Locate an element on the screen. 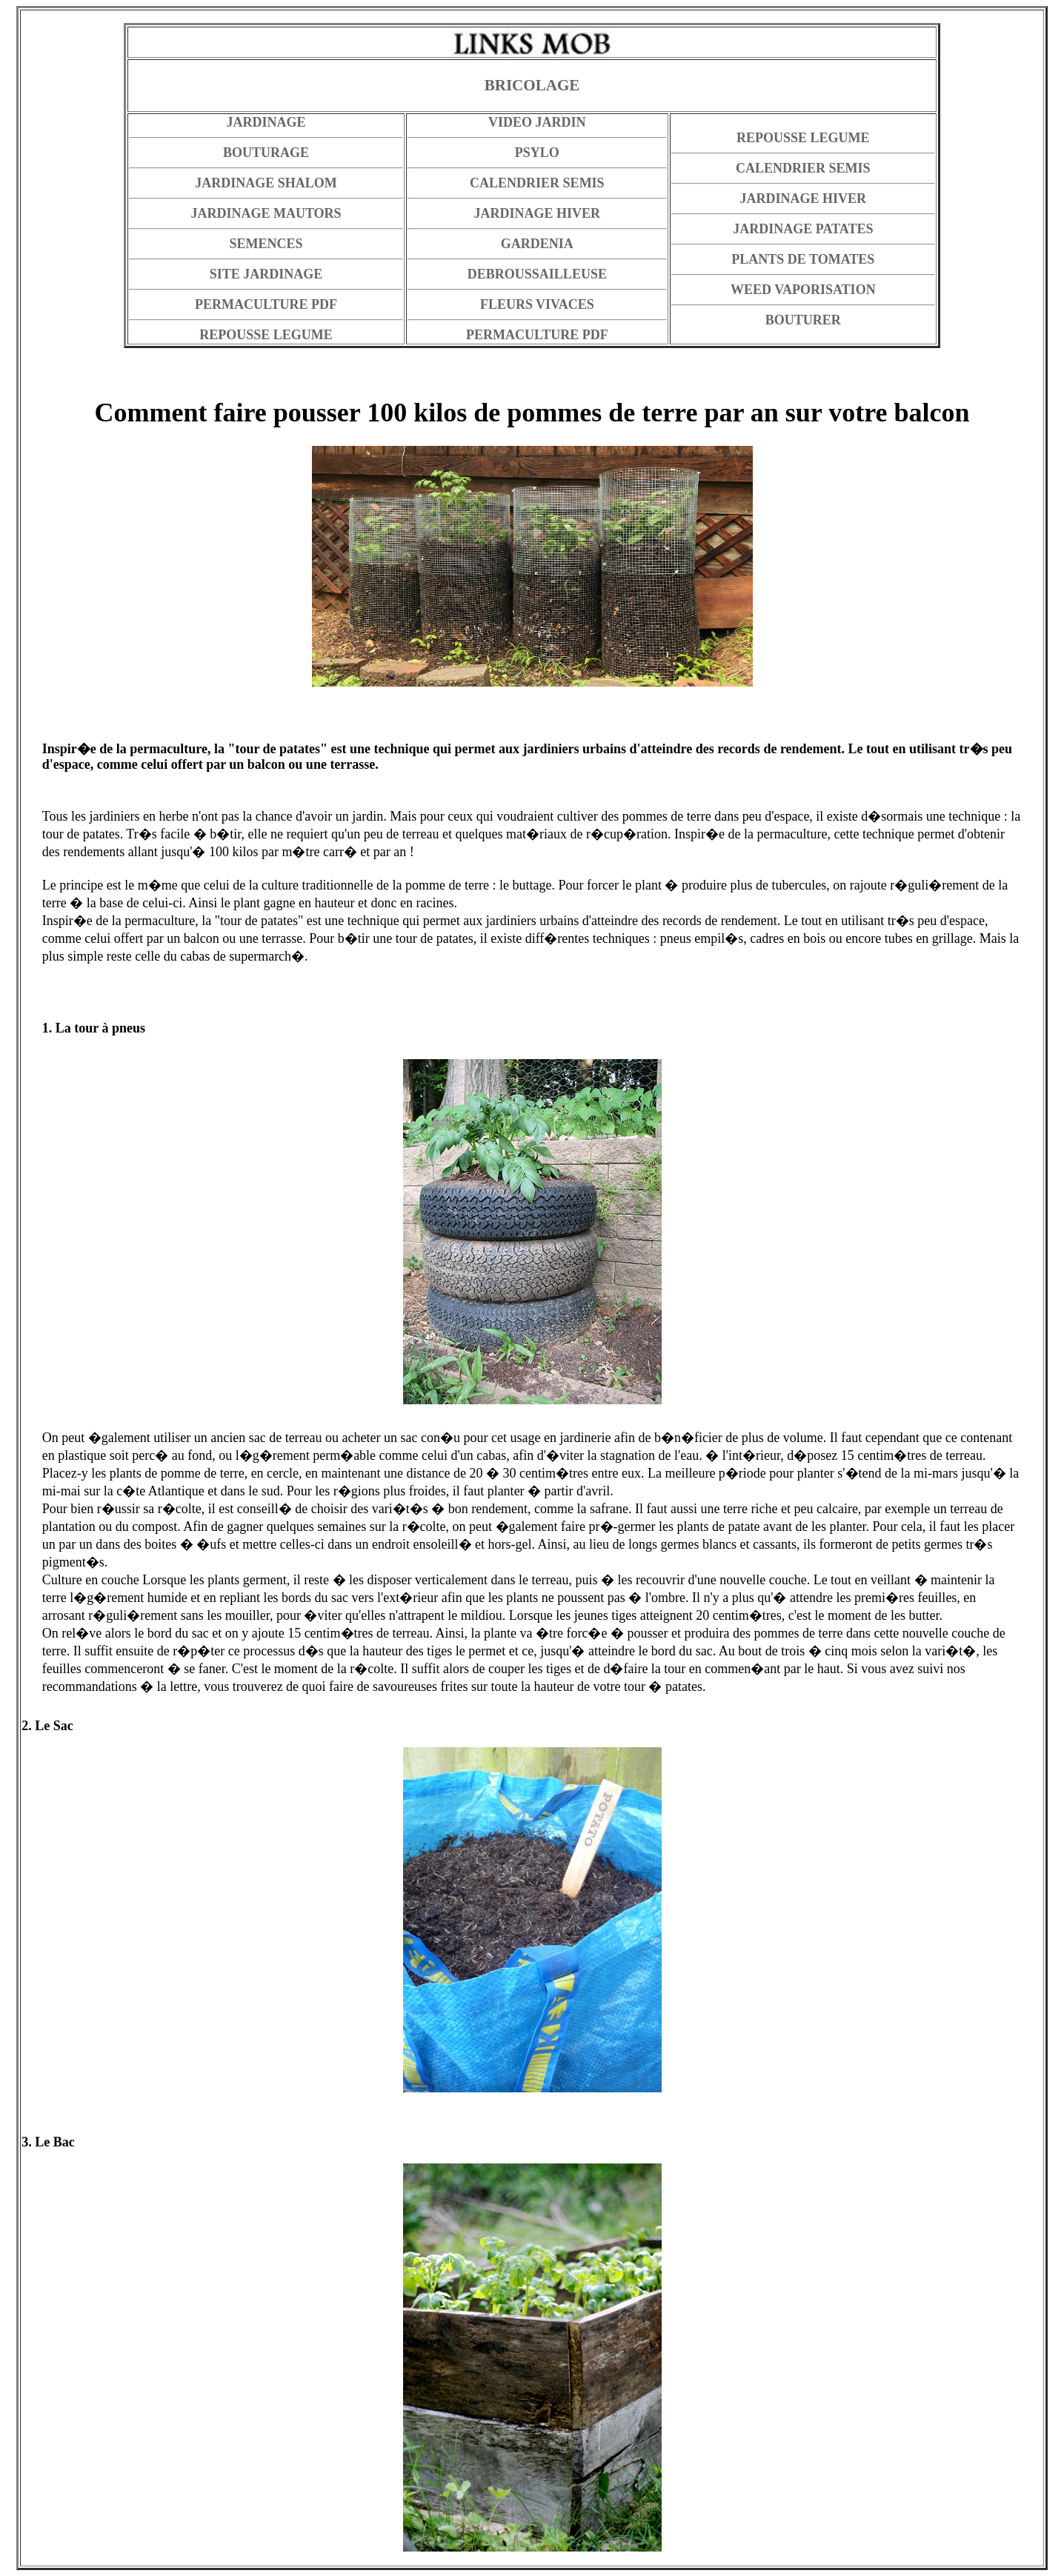 Image resolution: width=1064 pixels, height=2576 pixels. REPOUSSE LEGUME is located at coordinates (803, 137).